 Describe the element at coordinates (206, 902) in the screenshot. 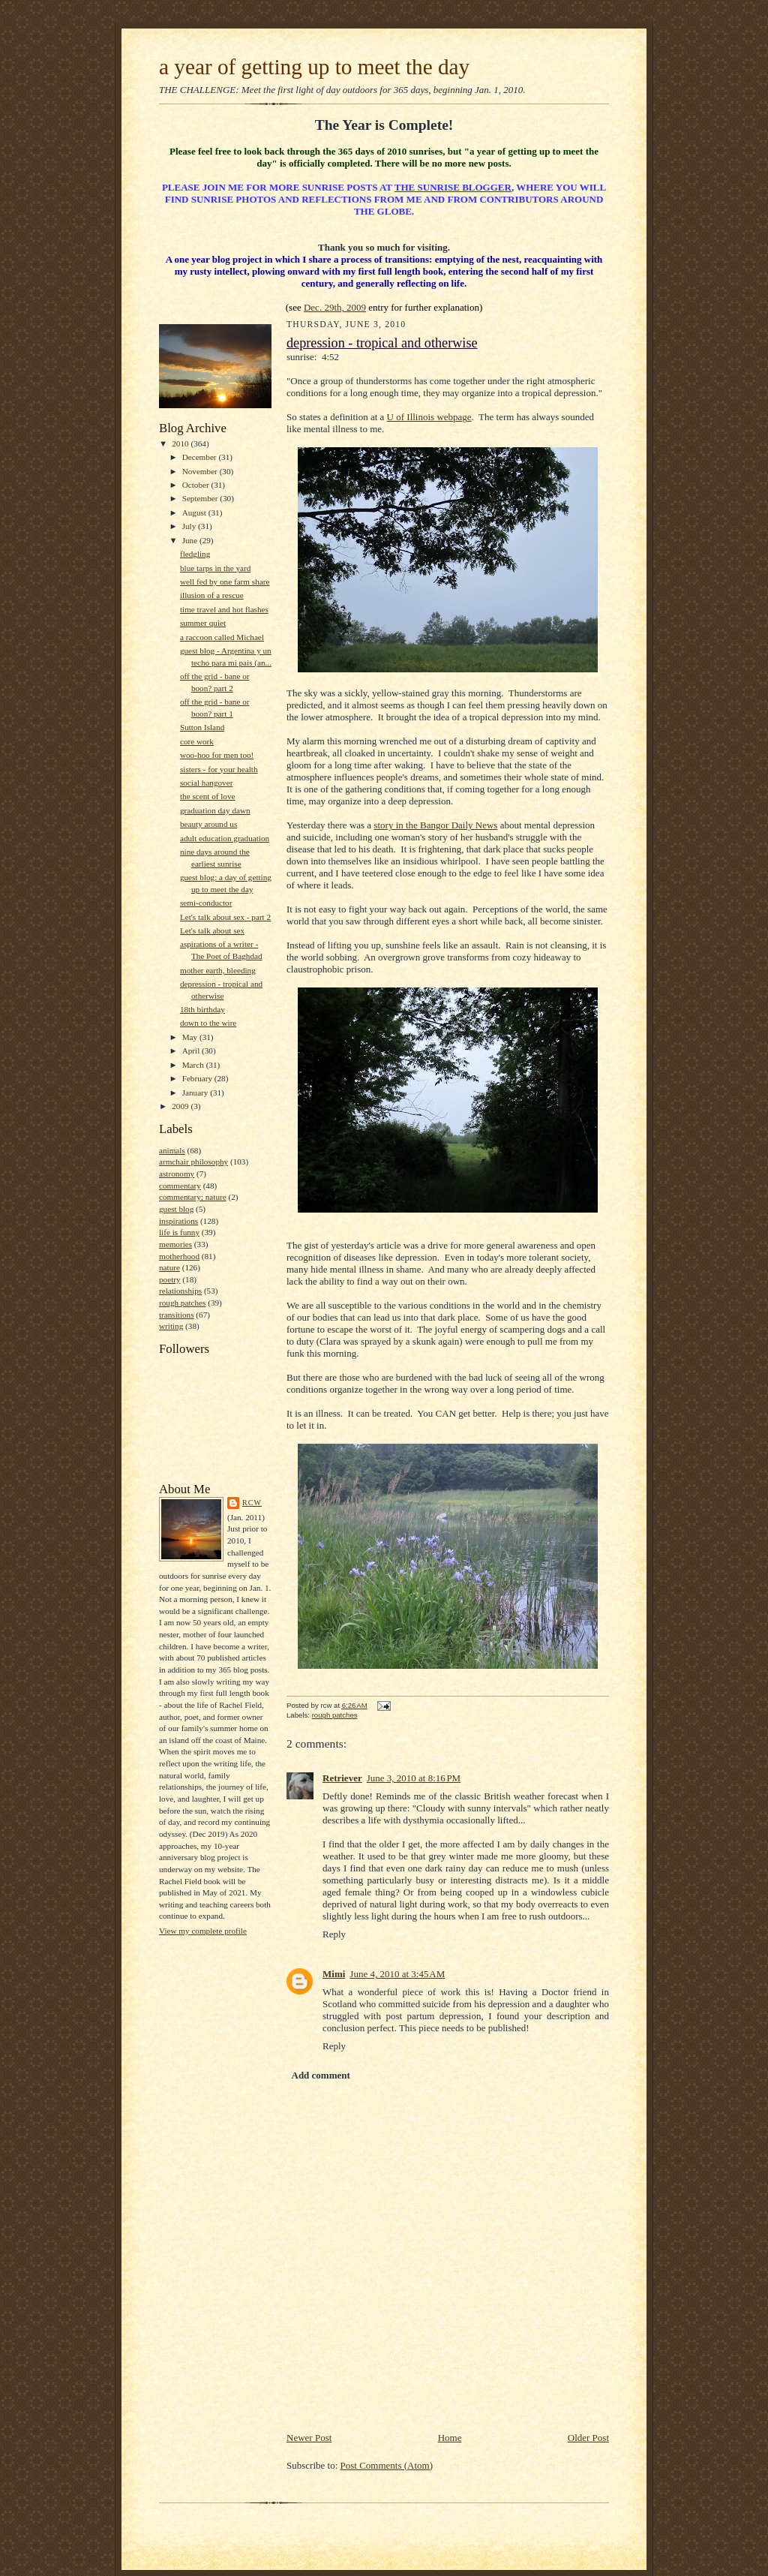

I see `semi-conductor` at that location.